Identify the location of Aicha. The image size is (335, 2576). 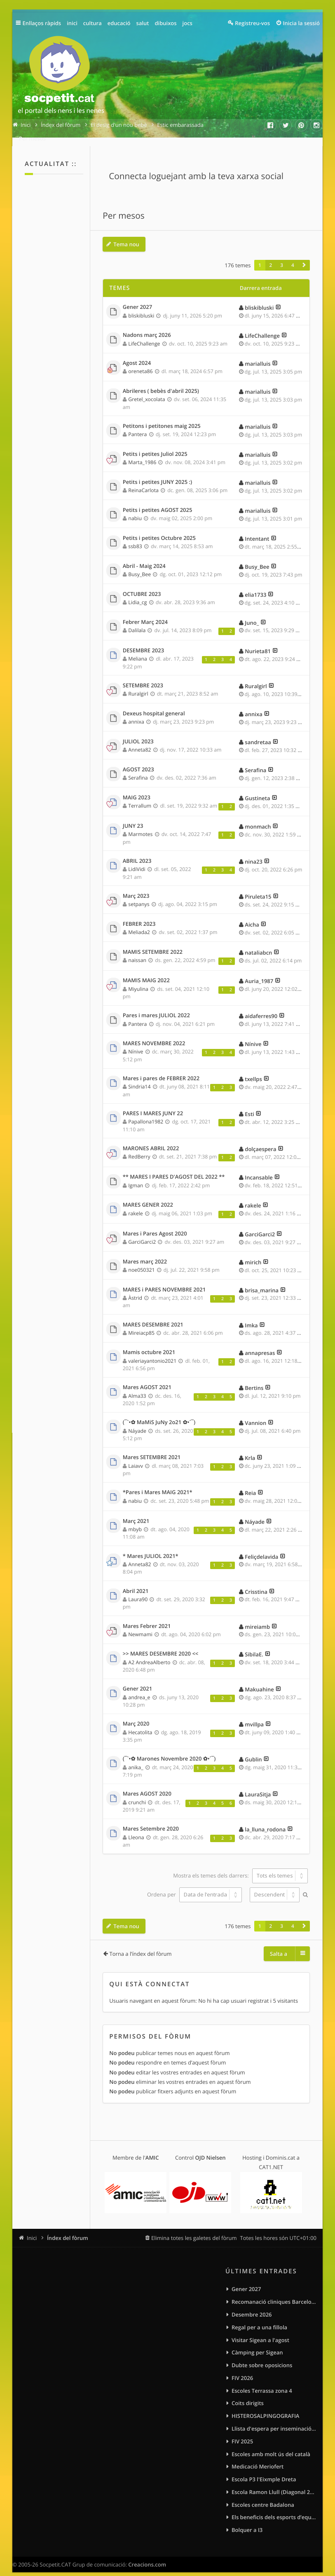
(252, 916).